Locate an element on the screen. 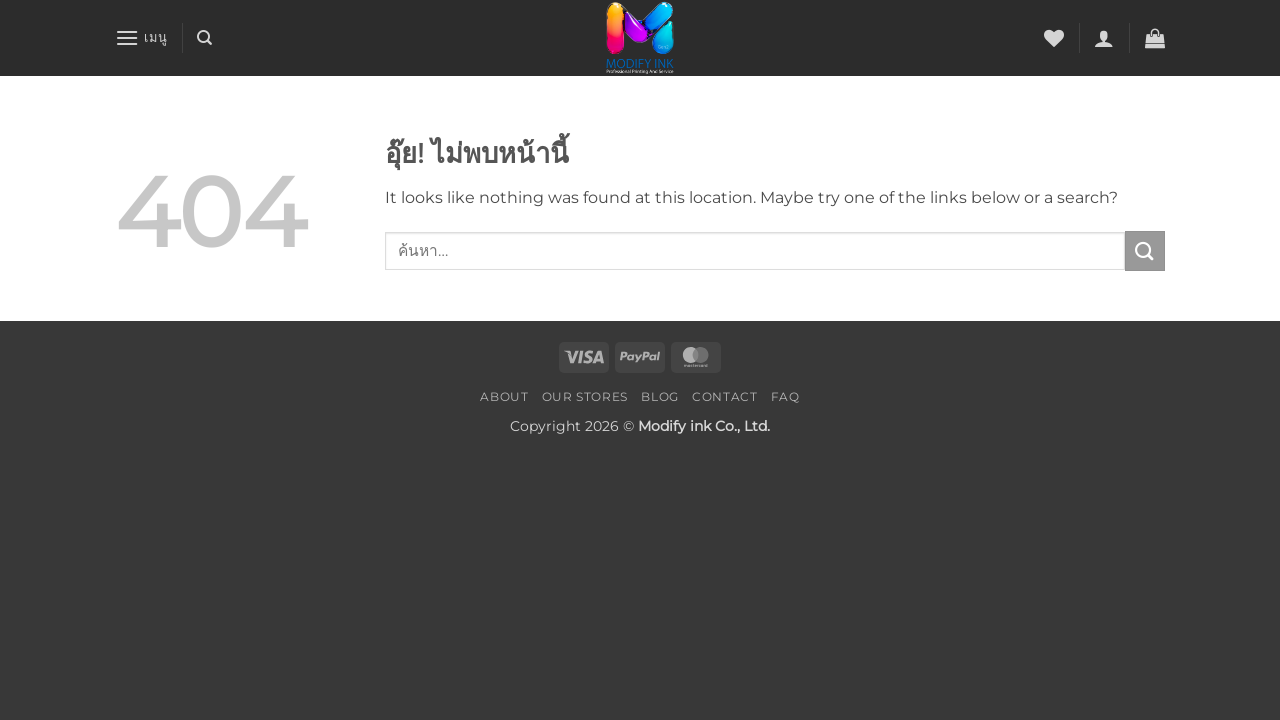 The width and height of the screenshot is (1280, 720). Contact is located at coordinates (724, 396).